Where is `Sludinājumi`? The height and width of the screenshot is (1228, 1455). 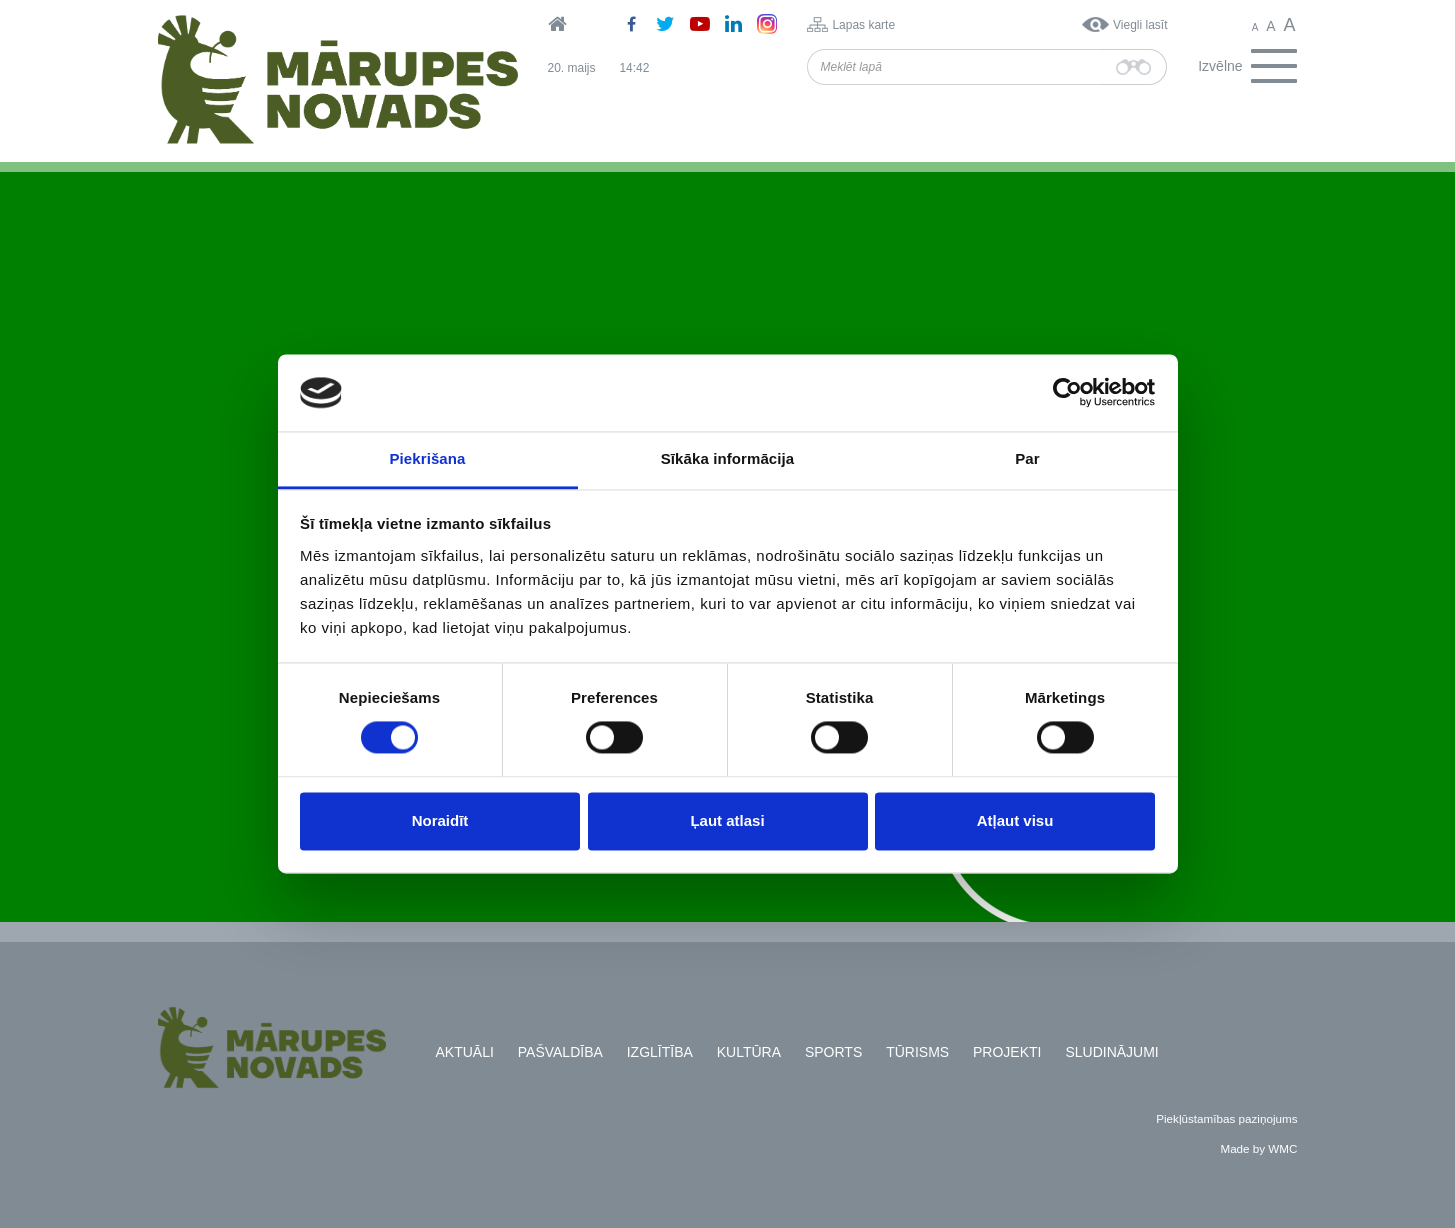
Sludinājumi is located at coordinates (1111, 1052).